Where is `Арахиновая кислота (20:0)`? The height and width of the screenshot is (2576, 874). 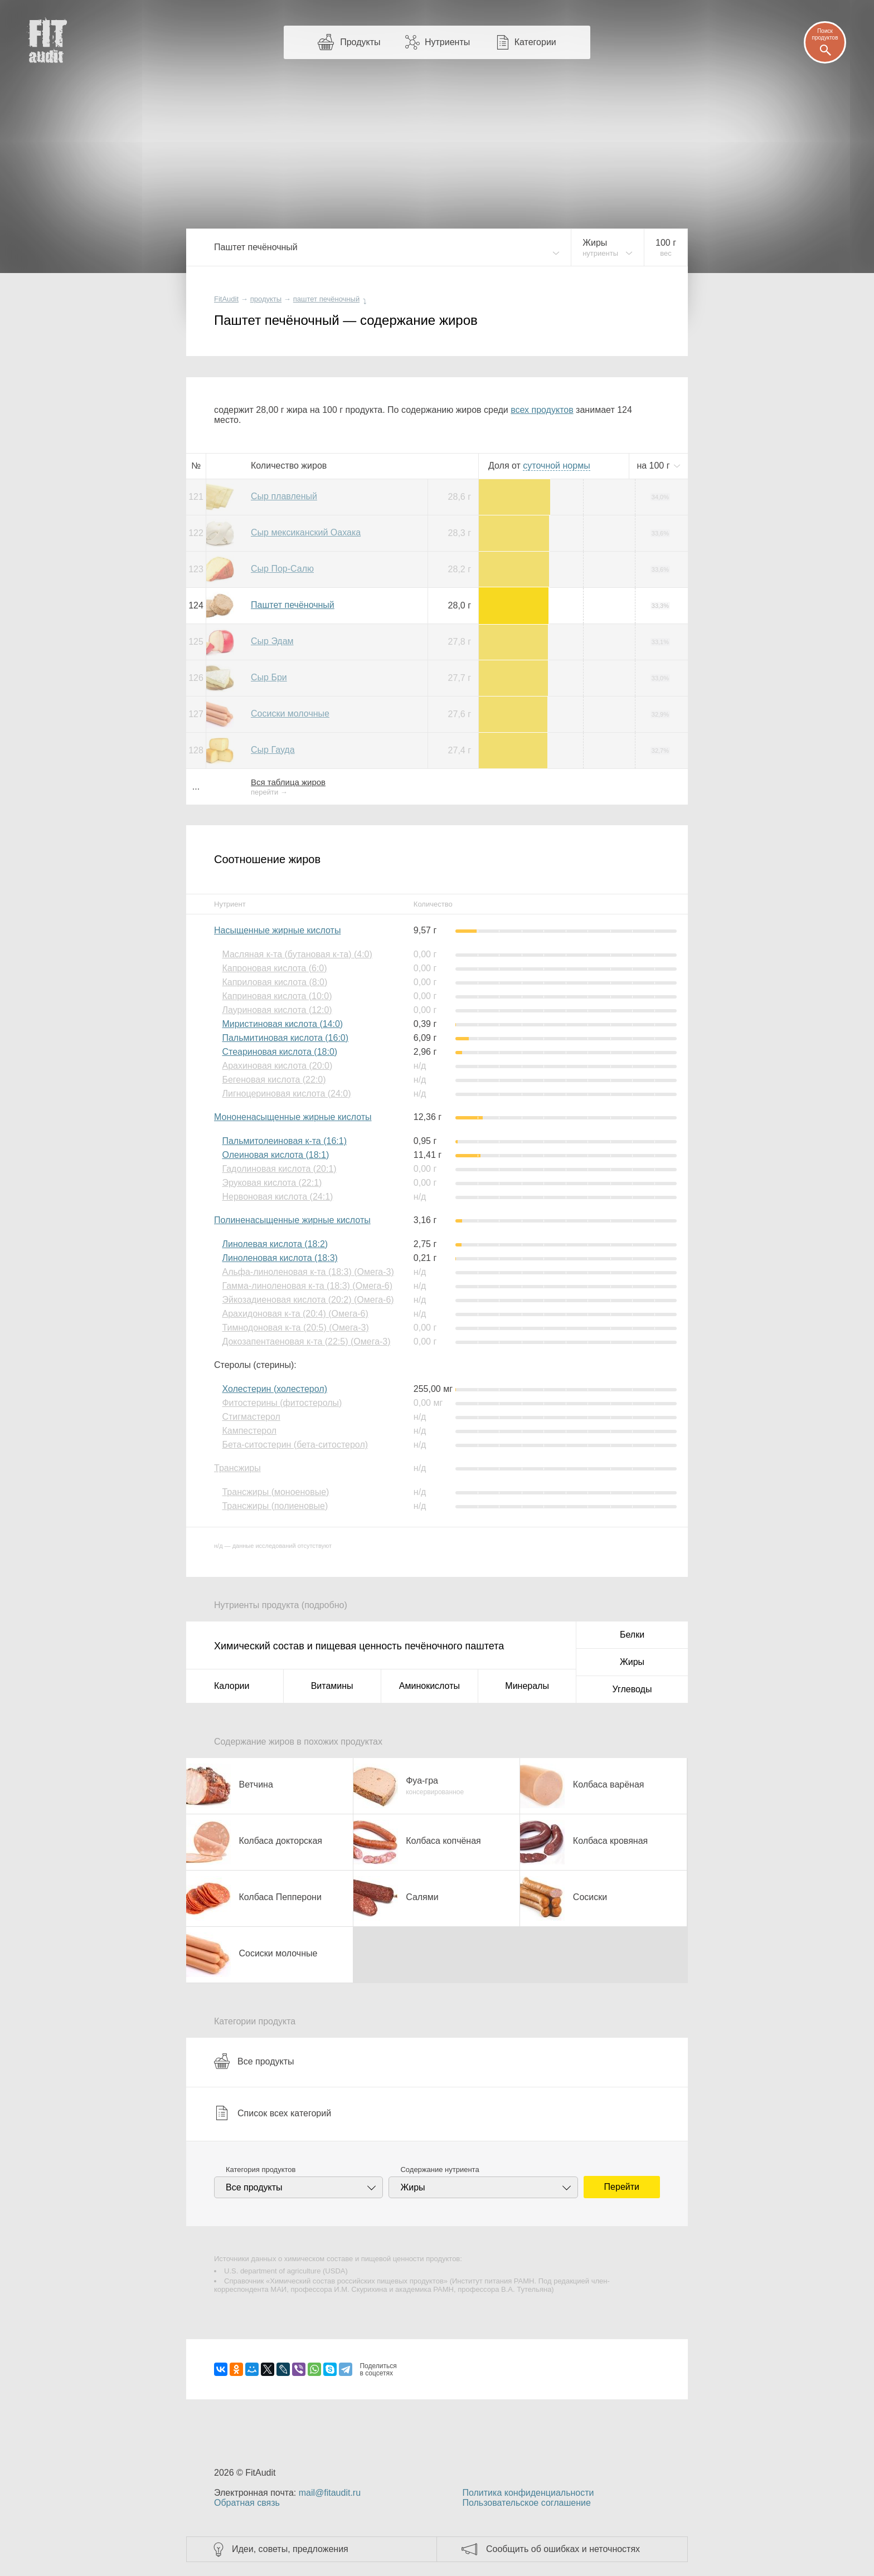
Арахиновая кислота (20:0) is located at coordinates (277, 1065).